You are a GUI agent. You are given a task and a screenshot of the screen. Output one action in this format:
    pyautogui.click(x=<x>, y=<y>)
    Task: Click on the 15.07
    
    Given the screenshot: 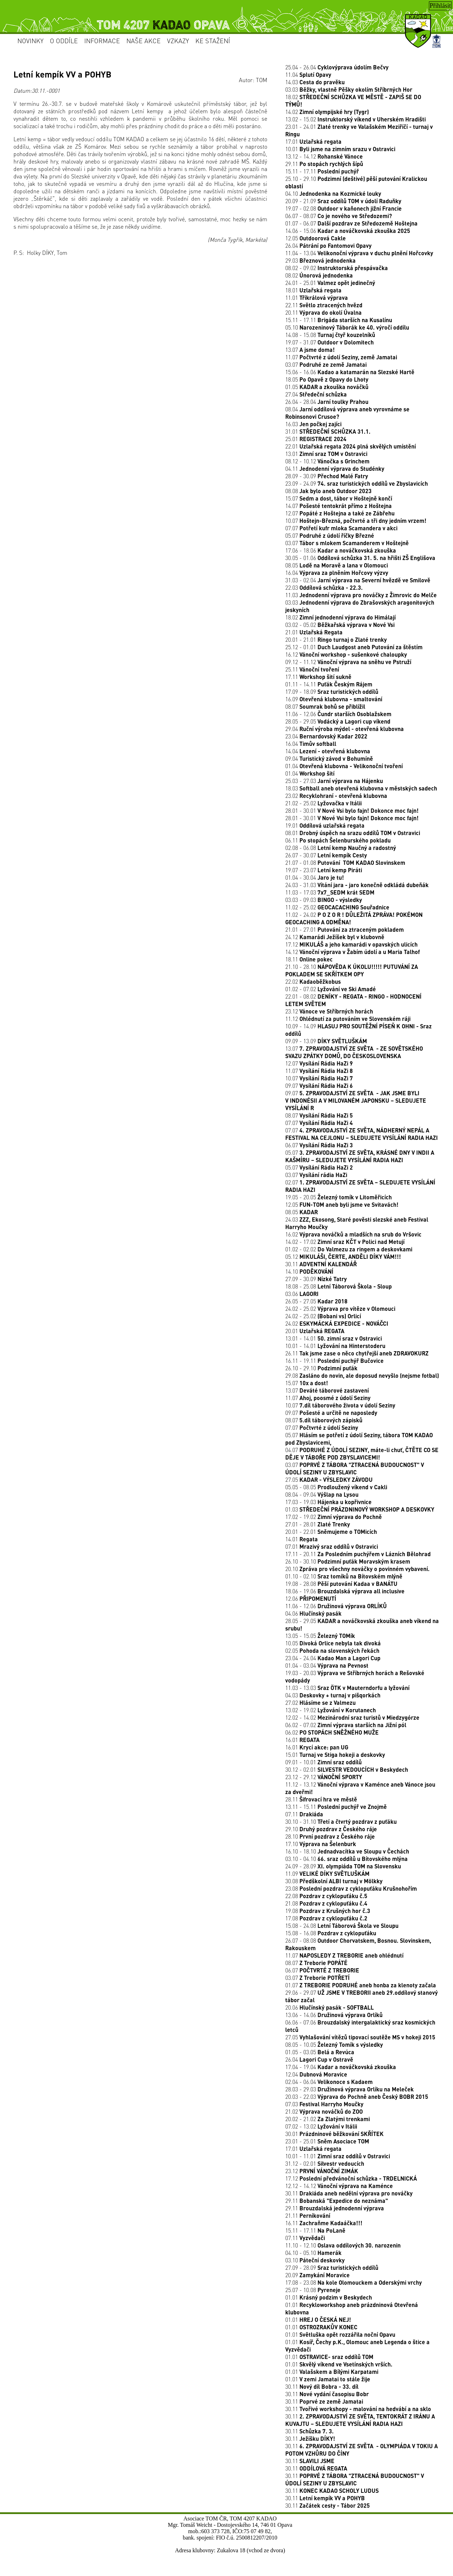 What is the action you would take?
    pyautogui.click(x=338, y=498)
    